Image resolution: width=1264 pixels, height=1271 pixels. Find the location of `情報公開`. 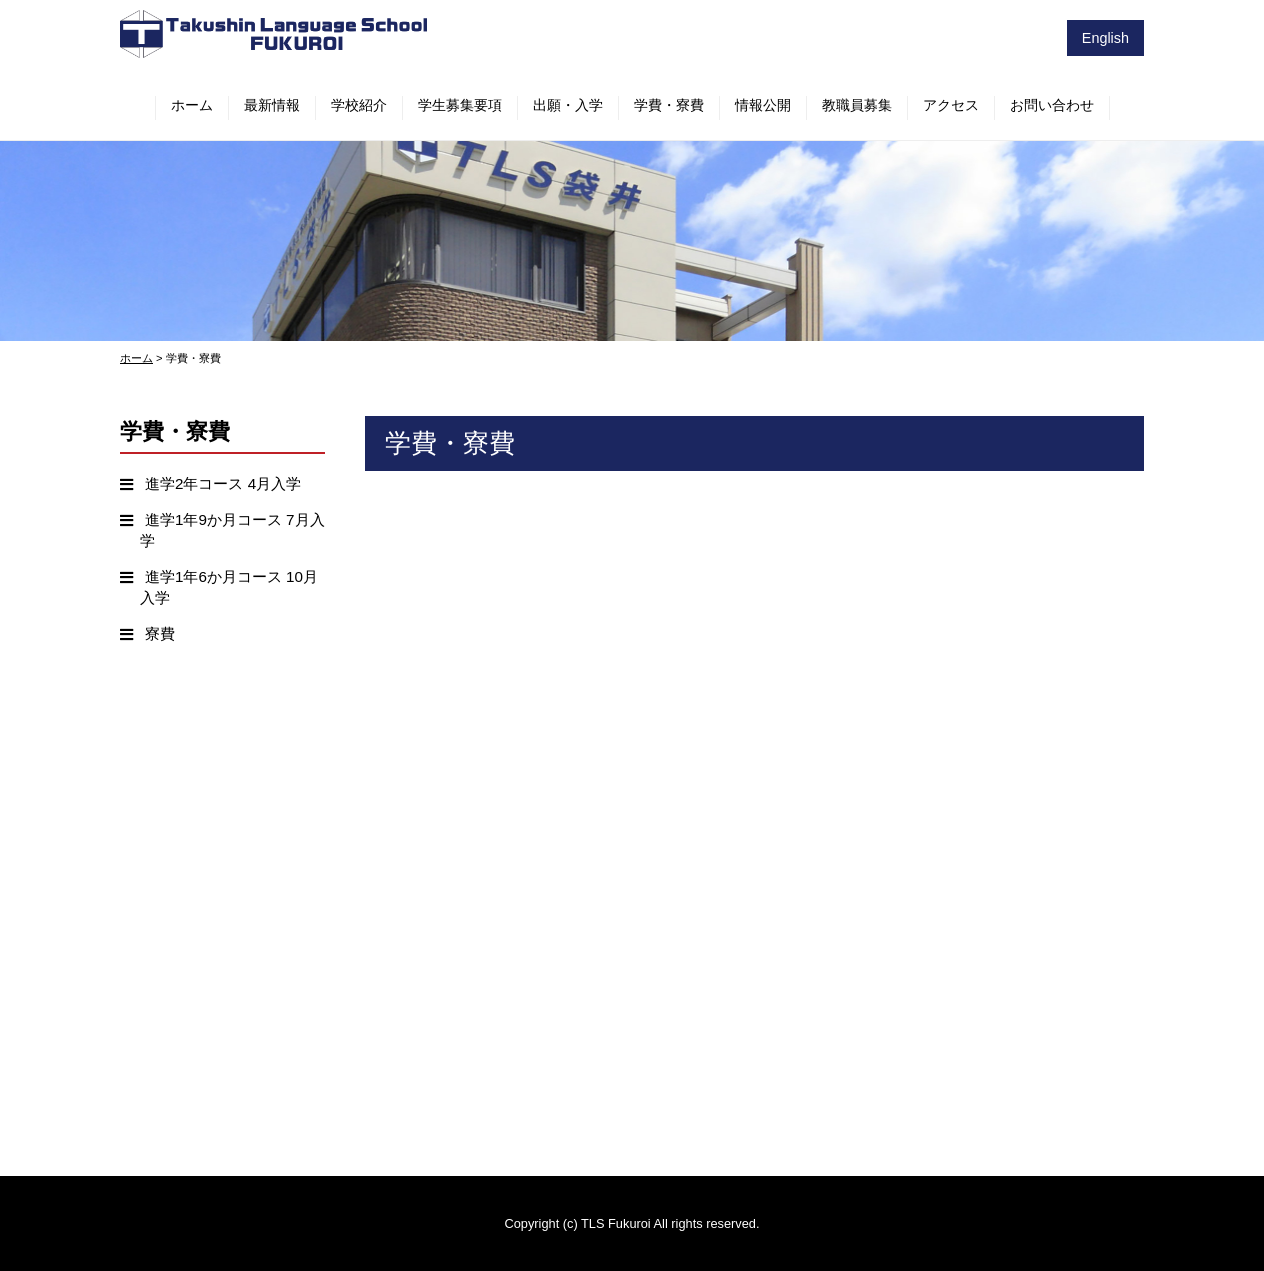

情報公開 is located at coordinates (763, 105).